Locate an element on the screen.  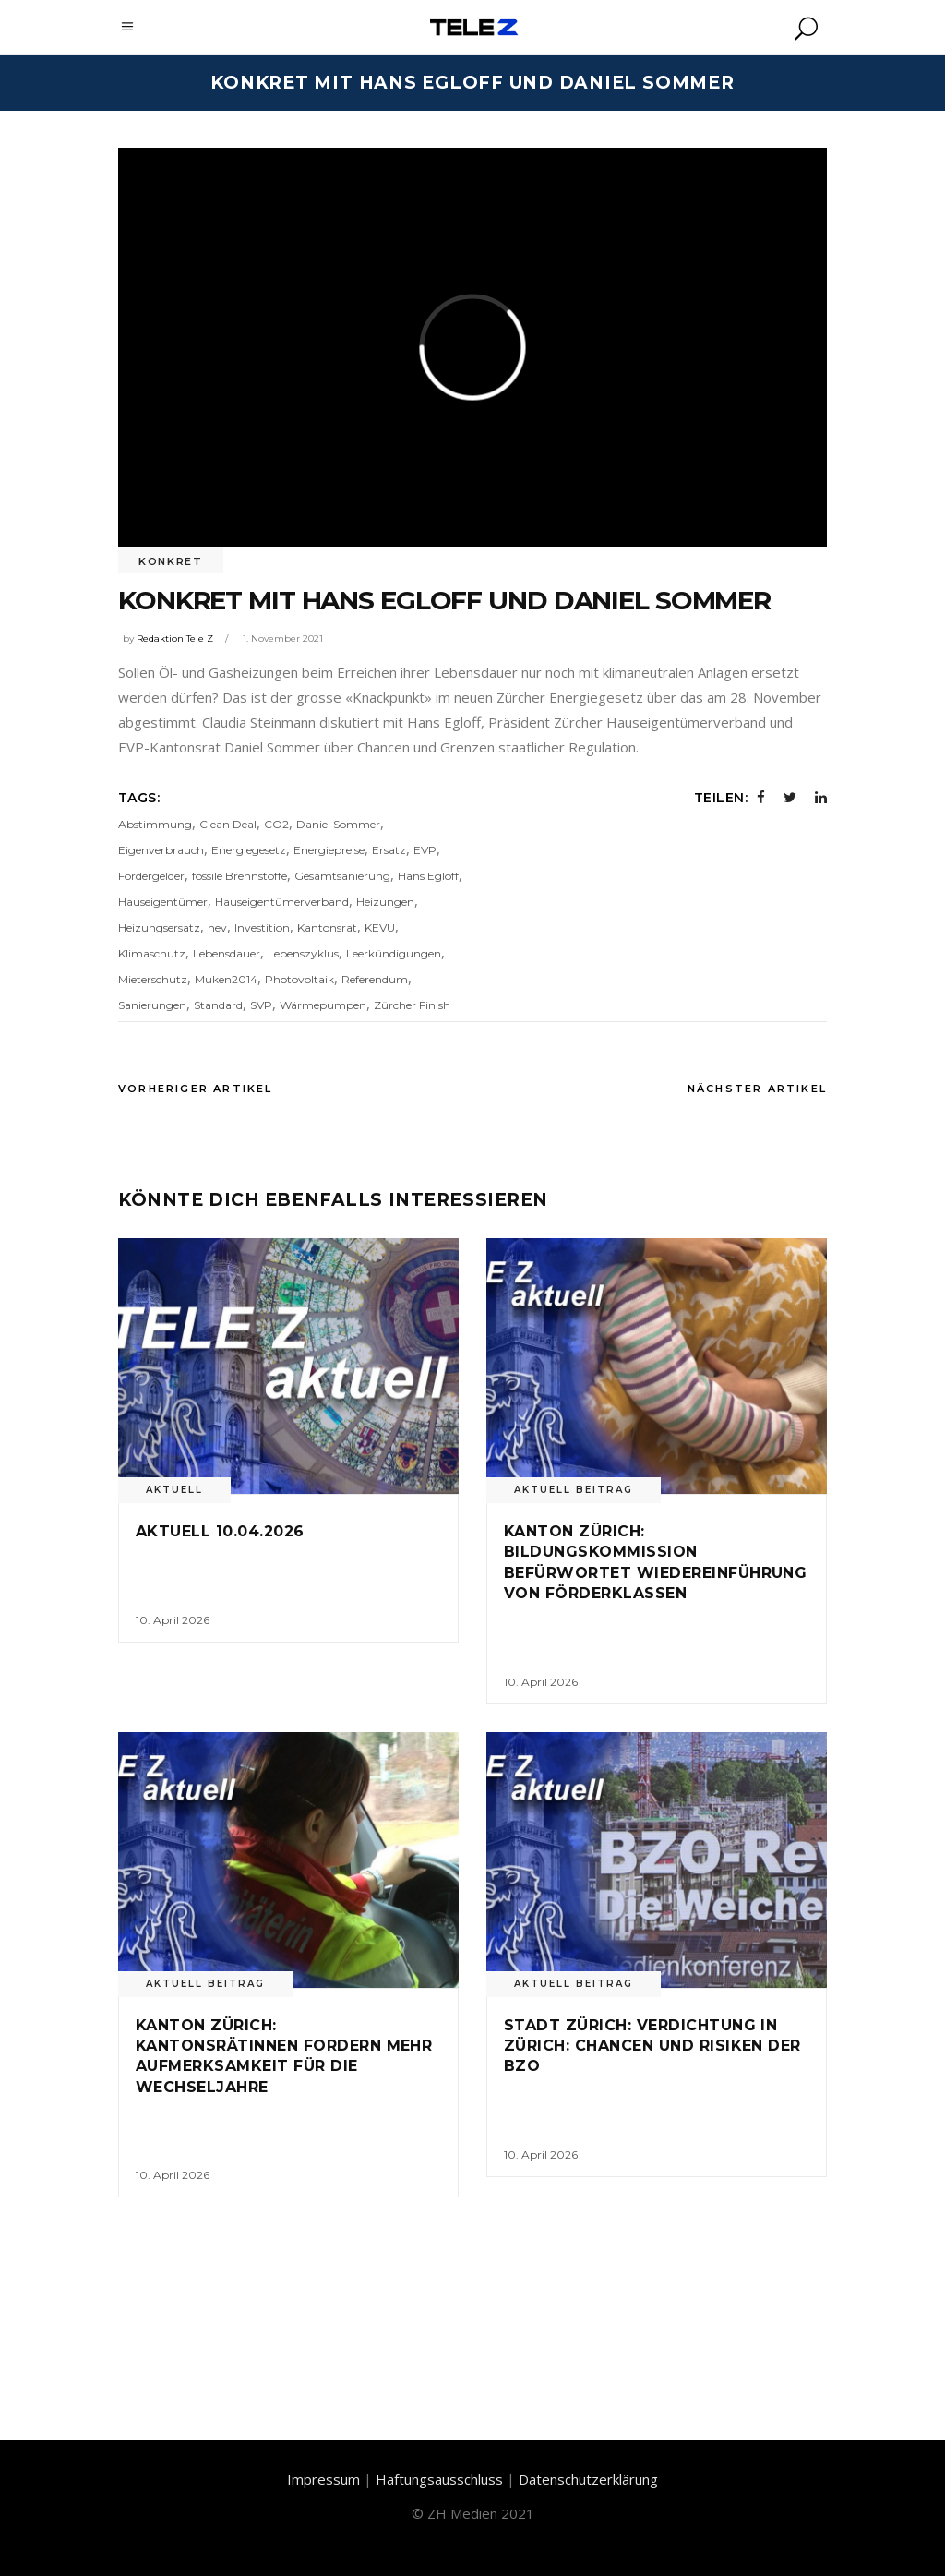
10. April 2026 is located at coordinates (172, 1620).